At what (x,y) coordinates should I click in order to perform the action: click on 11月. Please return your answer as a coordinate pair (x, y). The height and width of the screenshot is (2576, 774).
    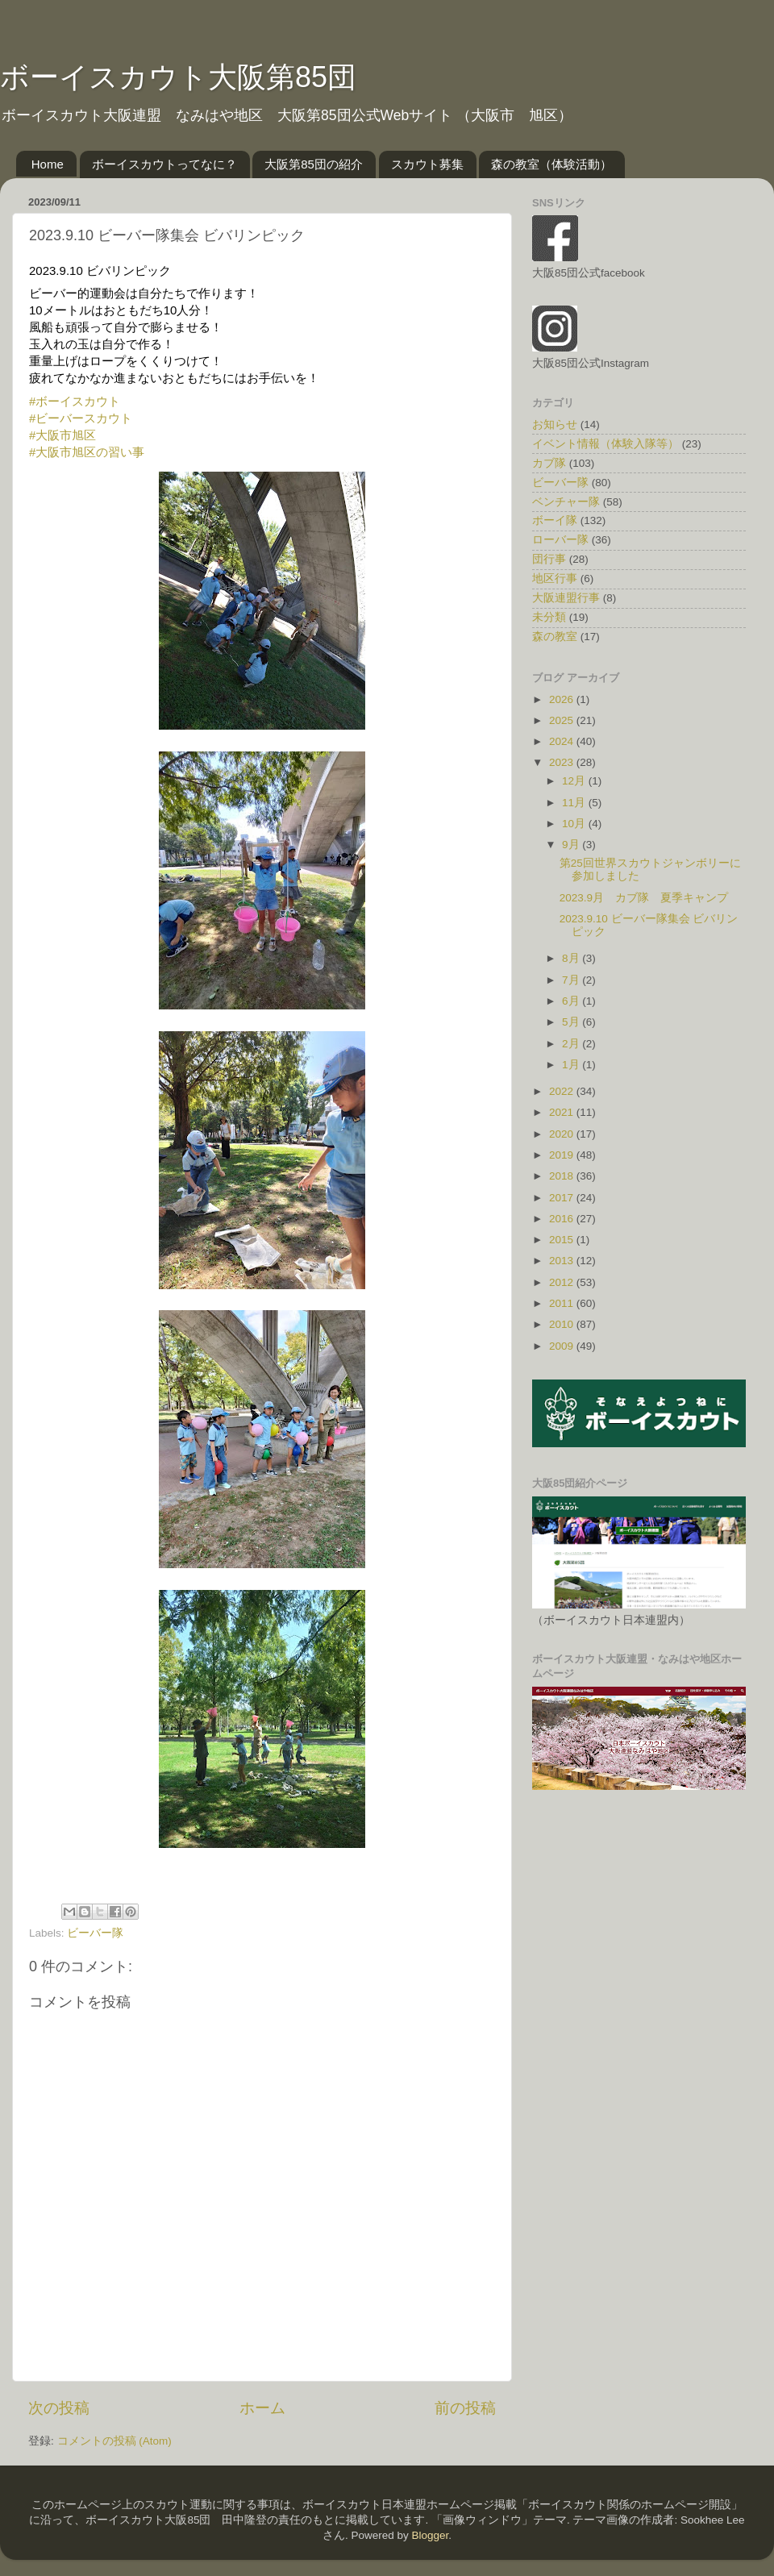
    Looking at the image, I should click on (575, 803).